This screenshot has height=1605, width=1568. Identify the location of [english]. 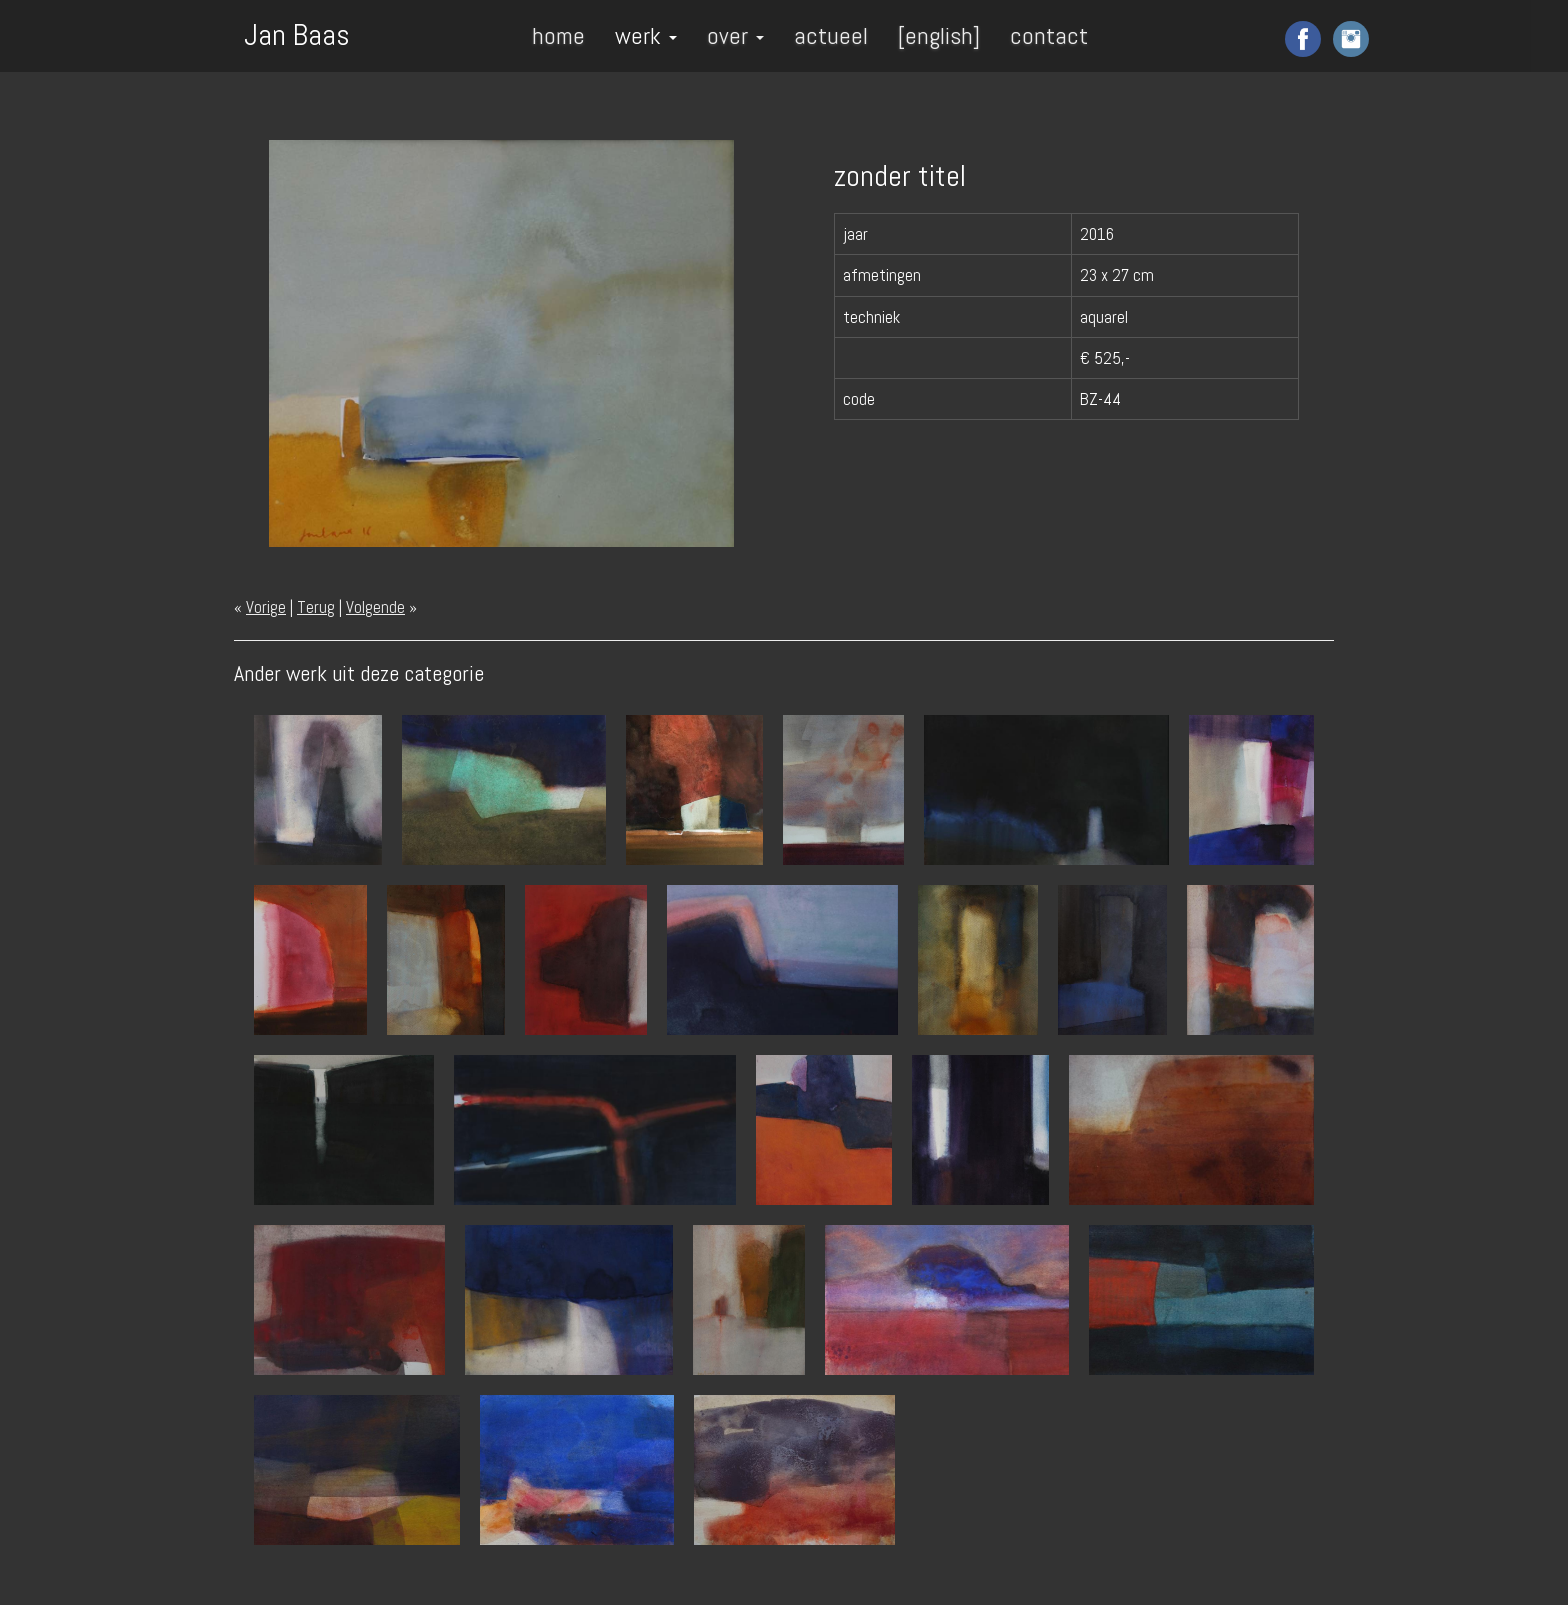
(939, 35).